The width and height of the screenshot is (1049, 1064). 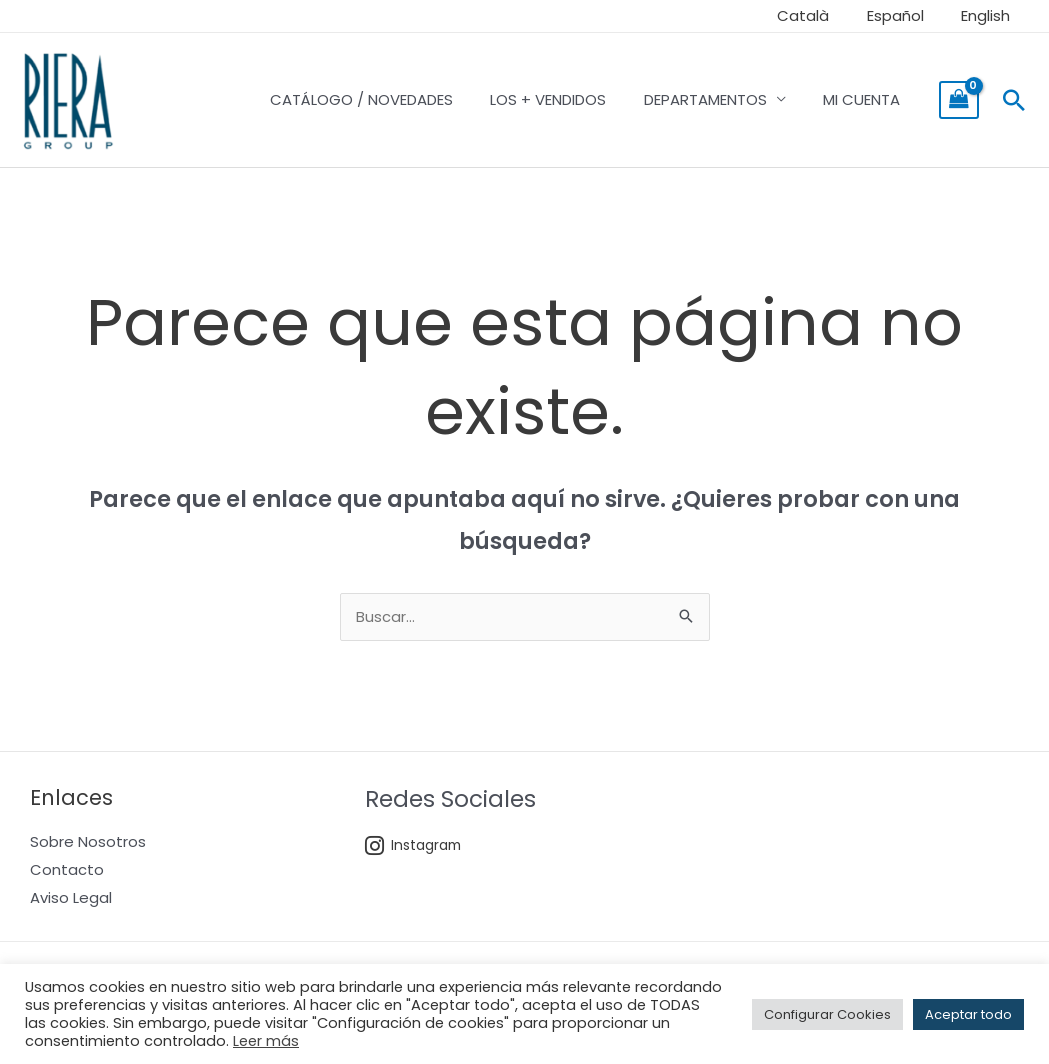 What do you see at coordinates (959, 100) in the screenshot?
I see `[View Shopping Cart, empty]` at bounding box center [959, 100].